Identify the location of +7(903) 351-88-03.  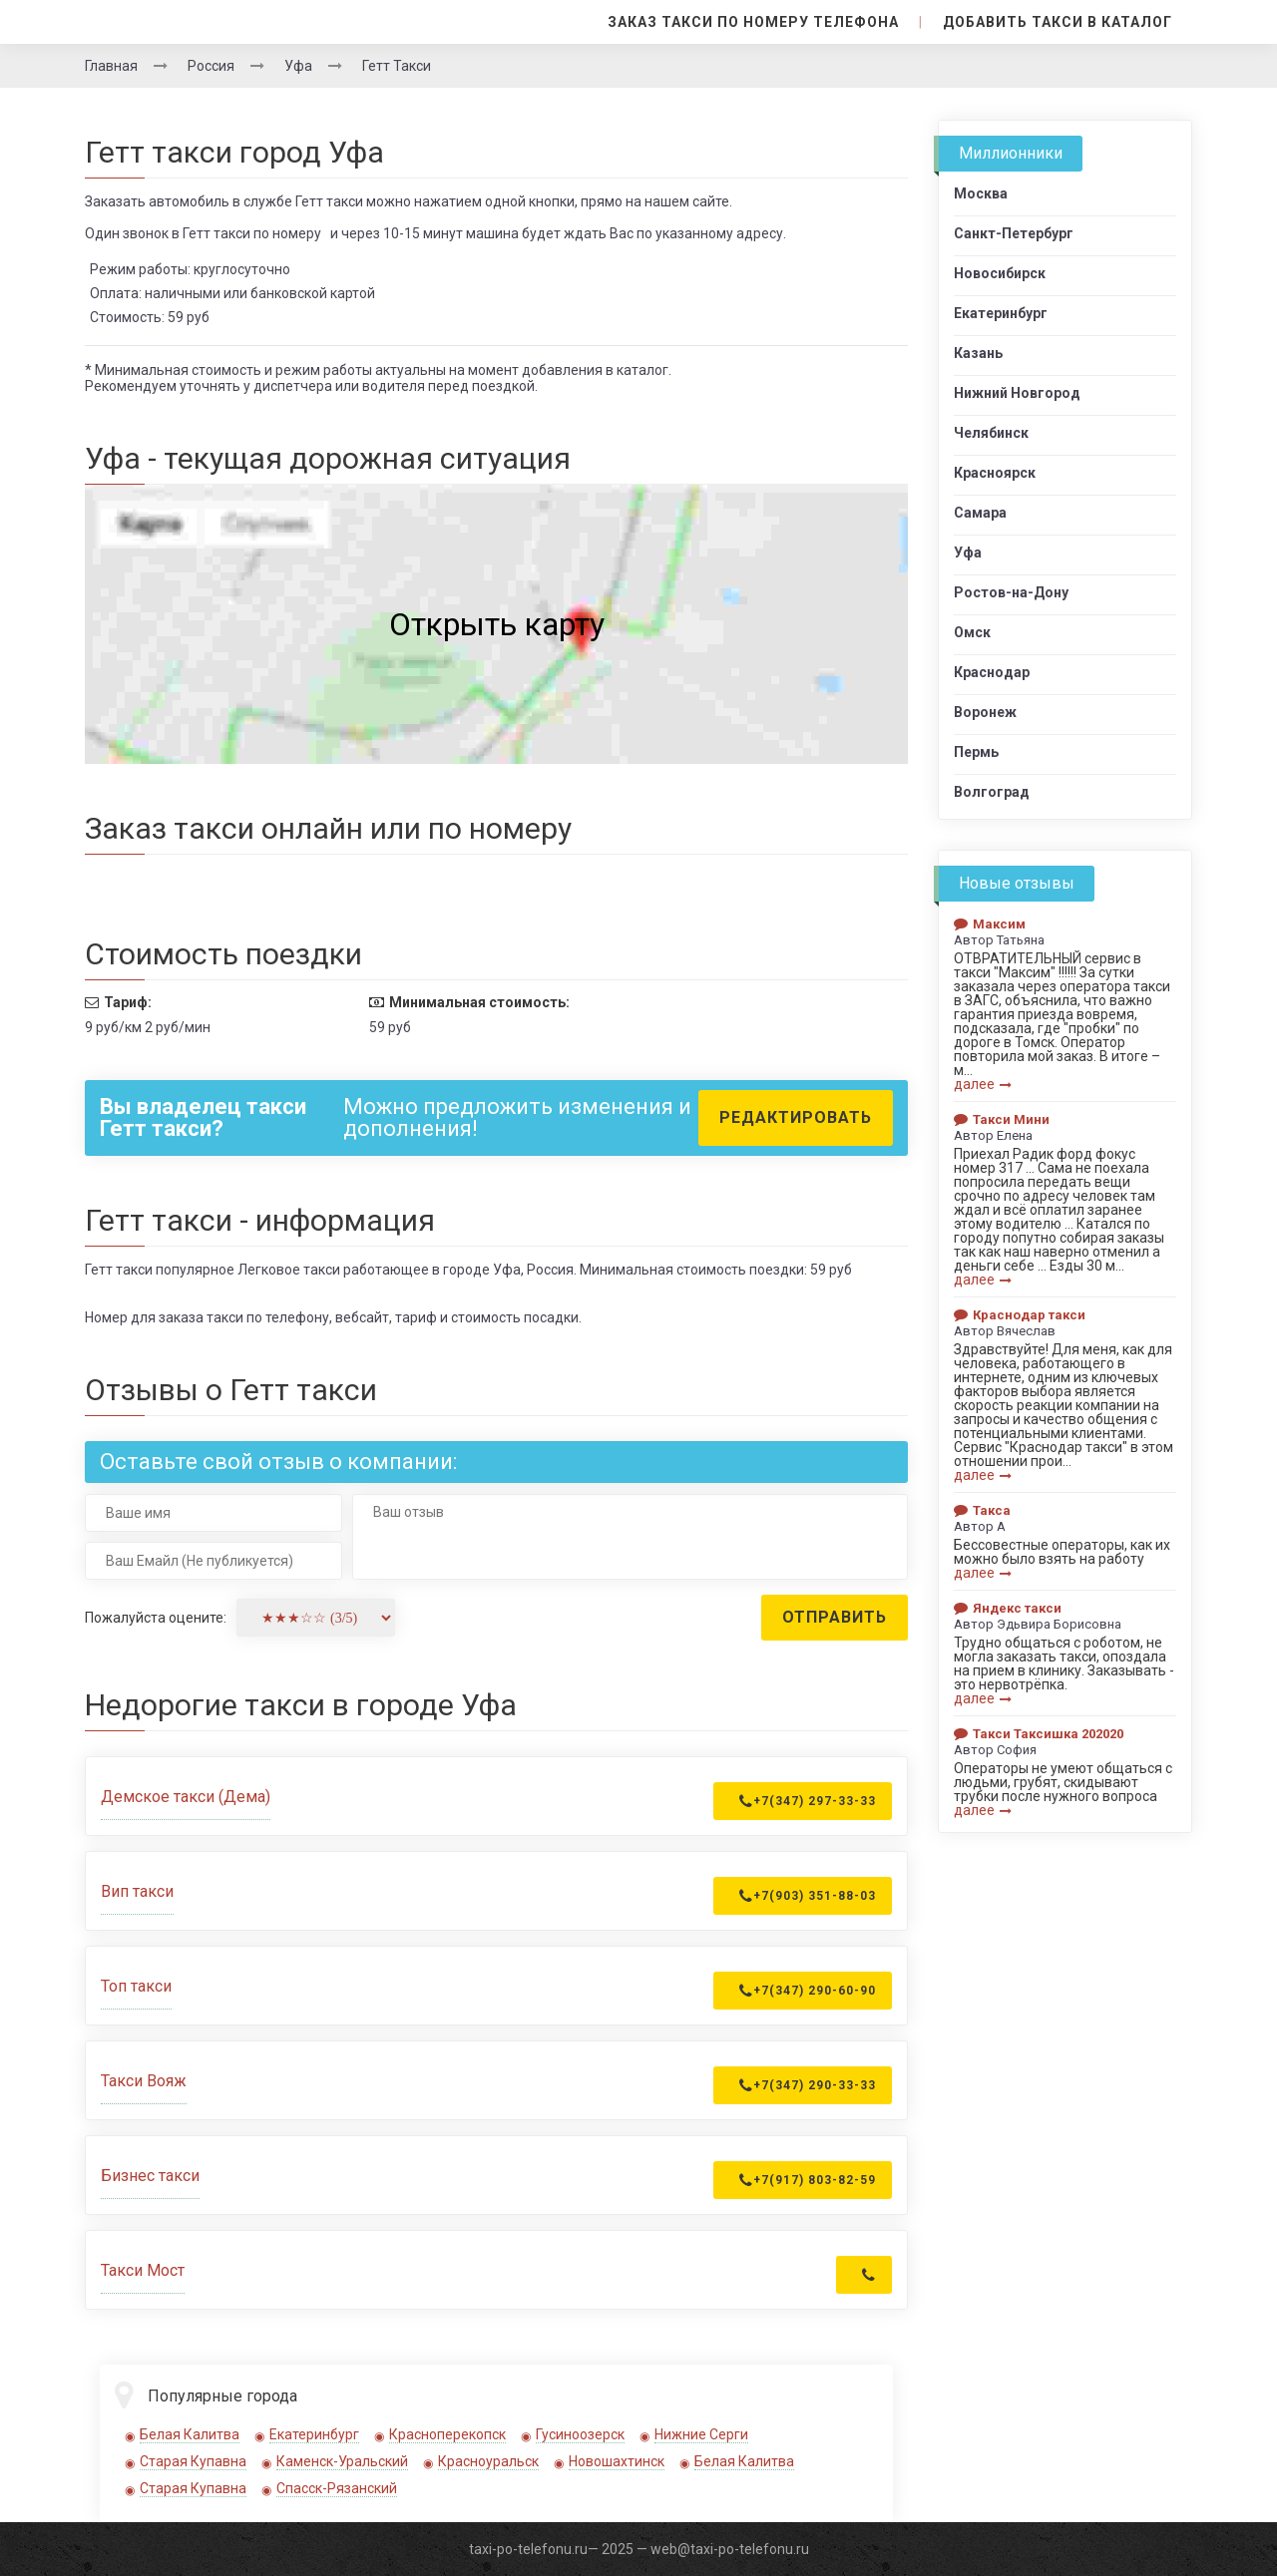
(807, 1896).